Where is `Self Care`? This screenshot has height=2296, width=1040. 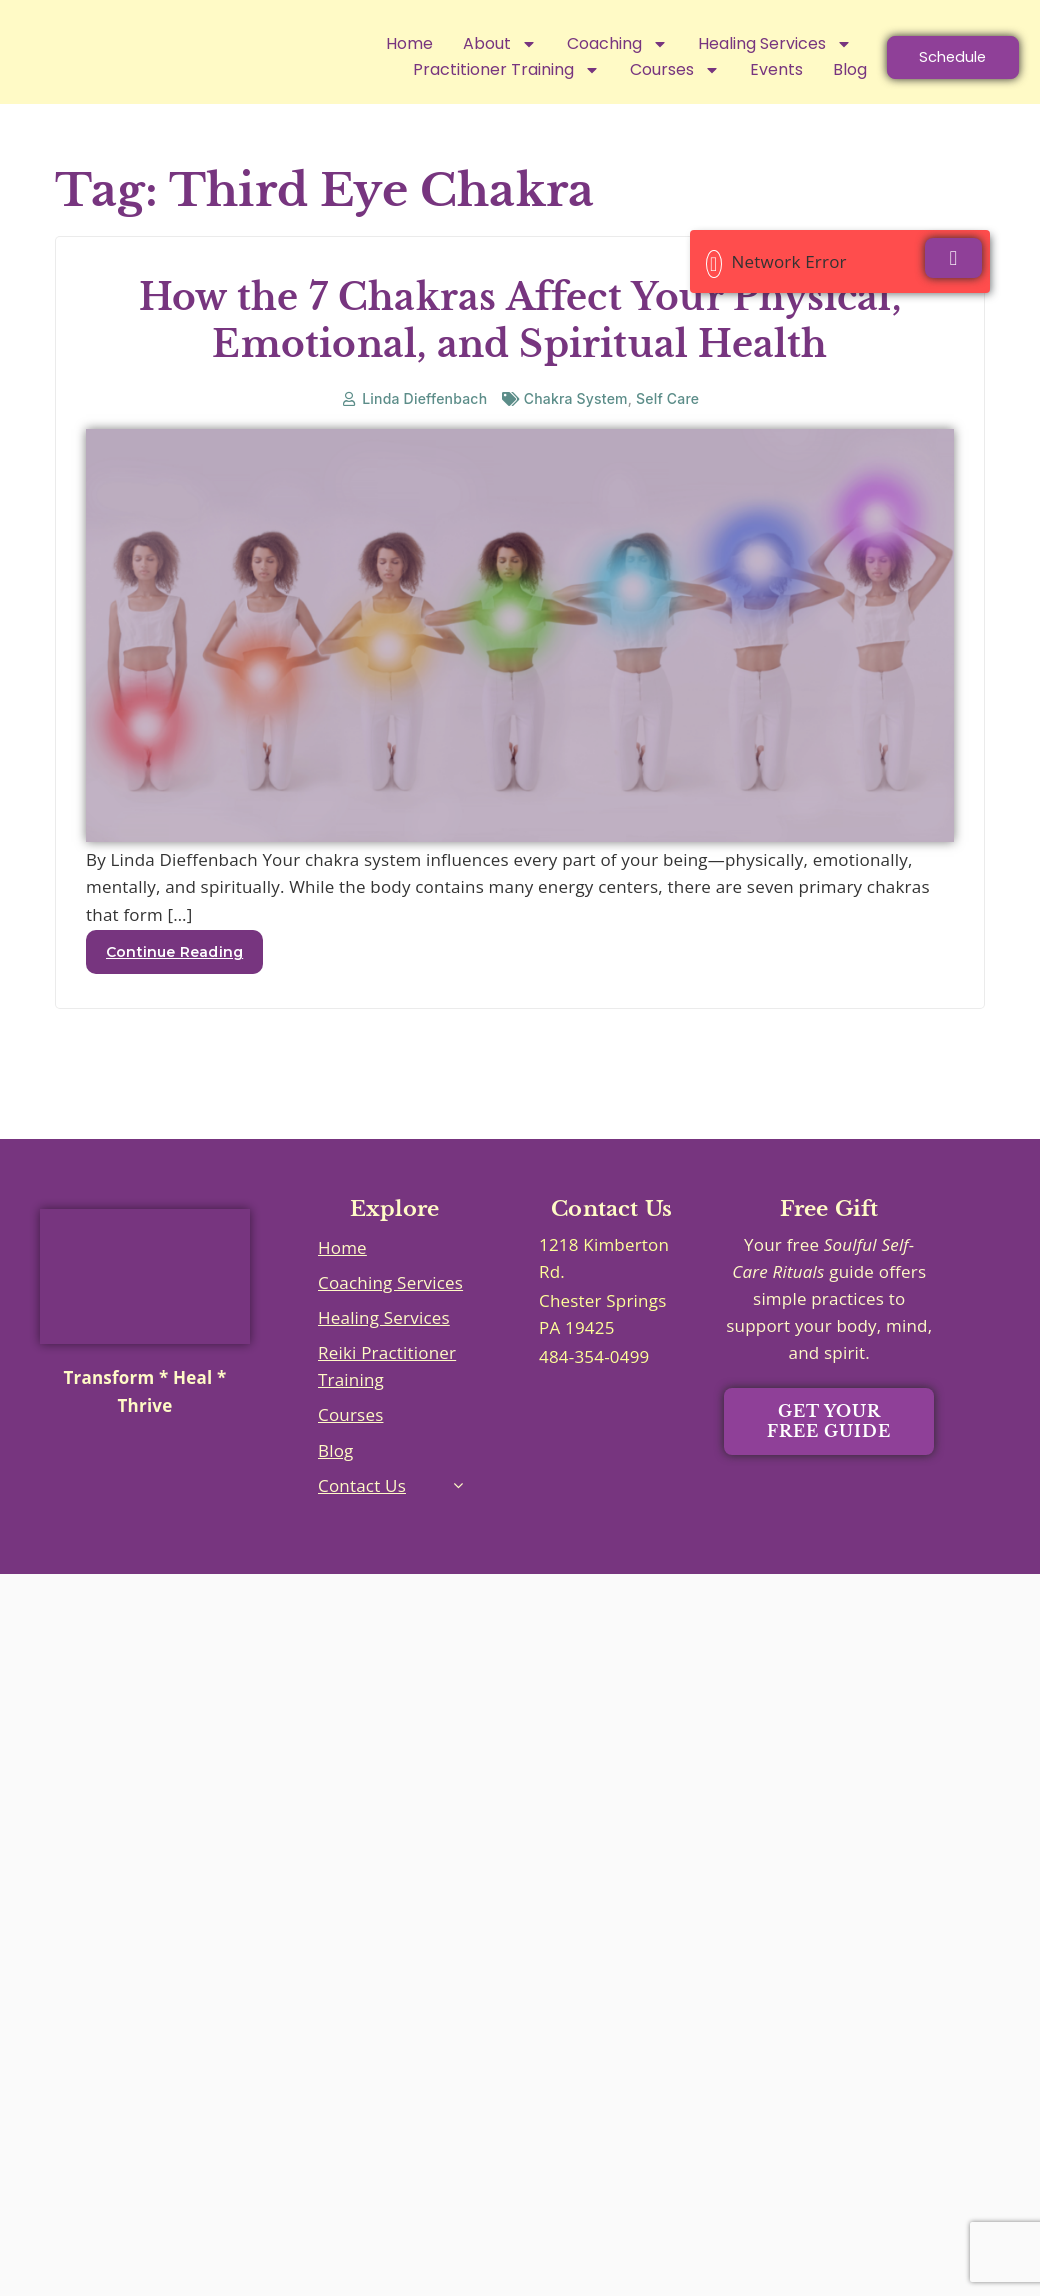 Self Care is located at coordinates (667, 426).